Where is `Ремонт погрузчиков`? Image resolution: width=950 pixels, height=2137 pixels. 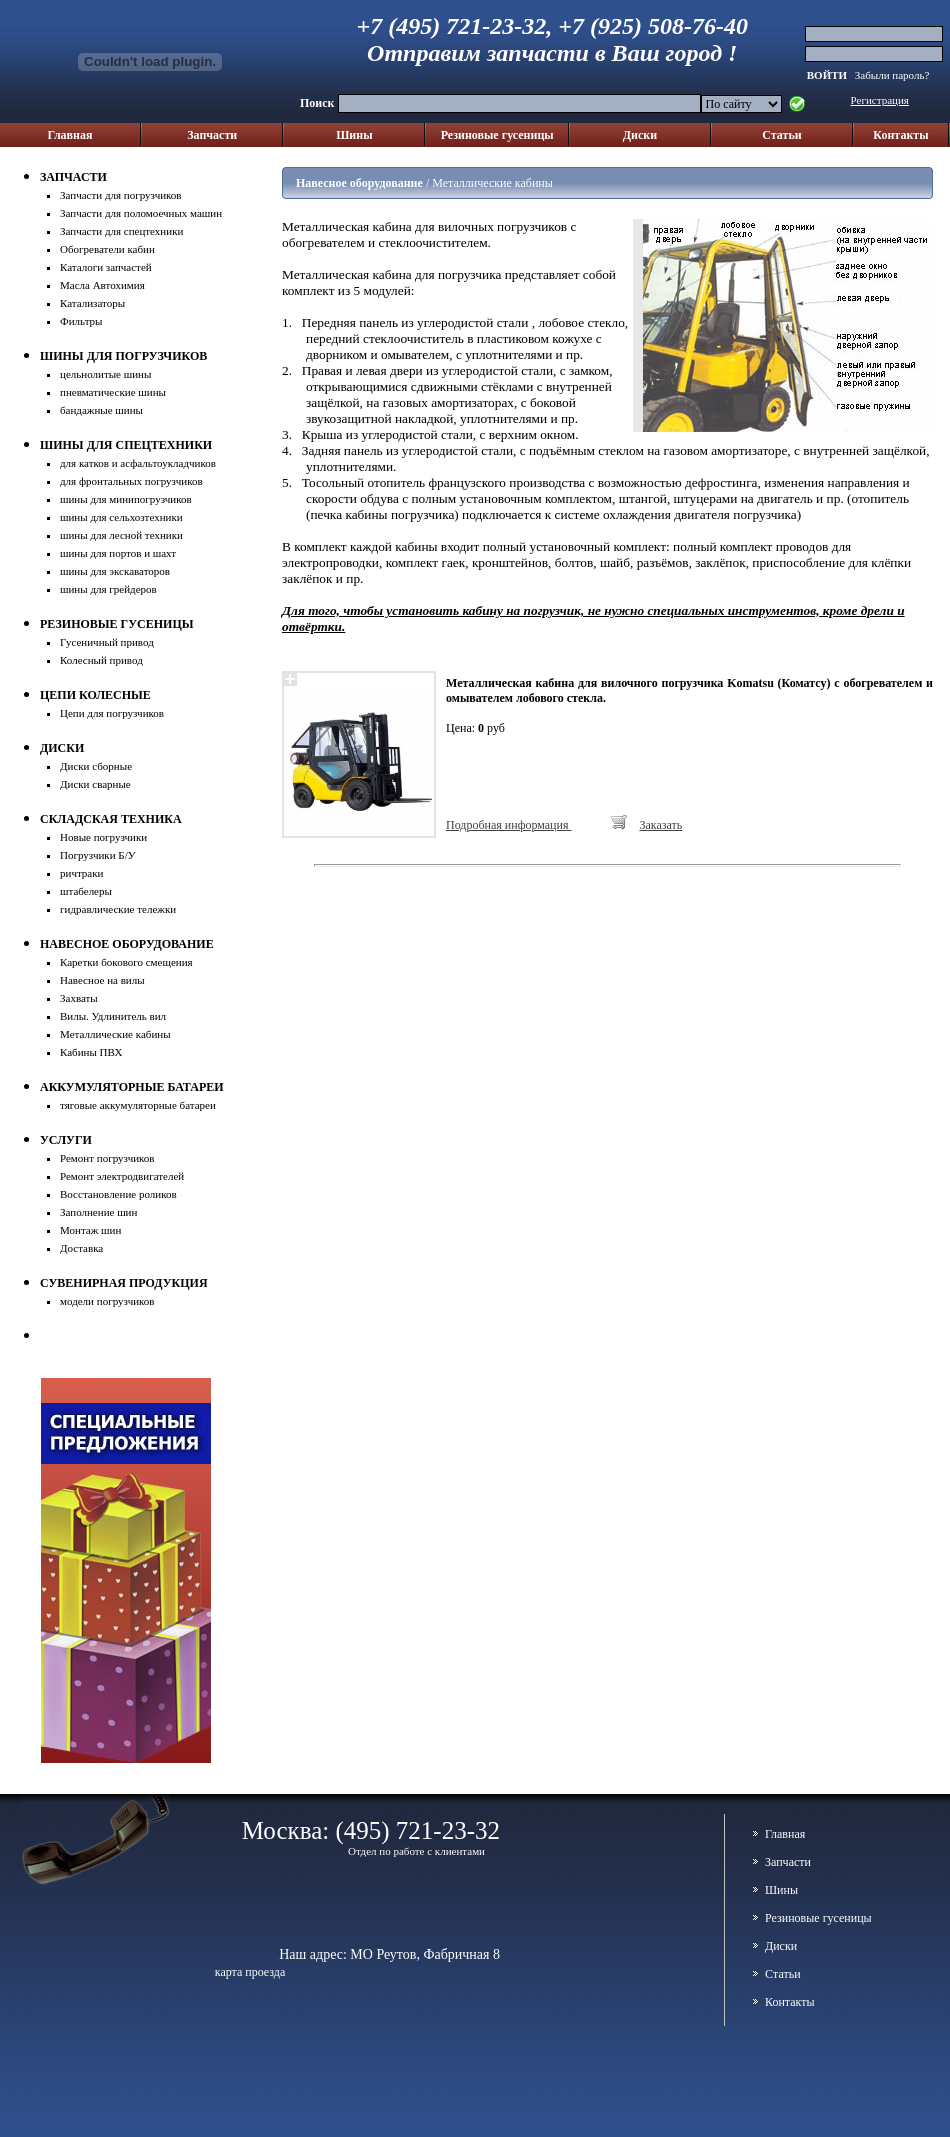
Ремонт погрузчиков is located at coordinates (107, 1158).